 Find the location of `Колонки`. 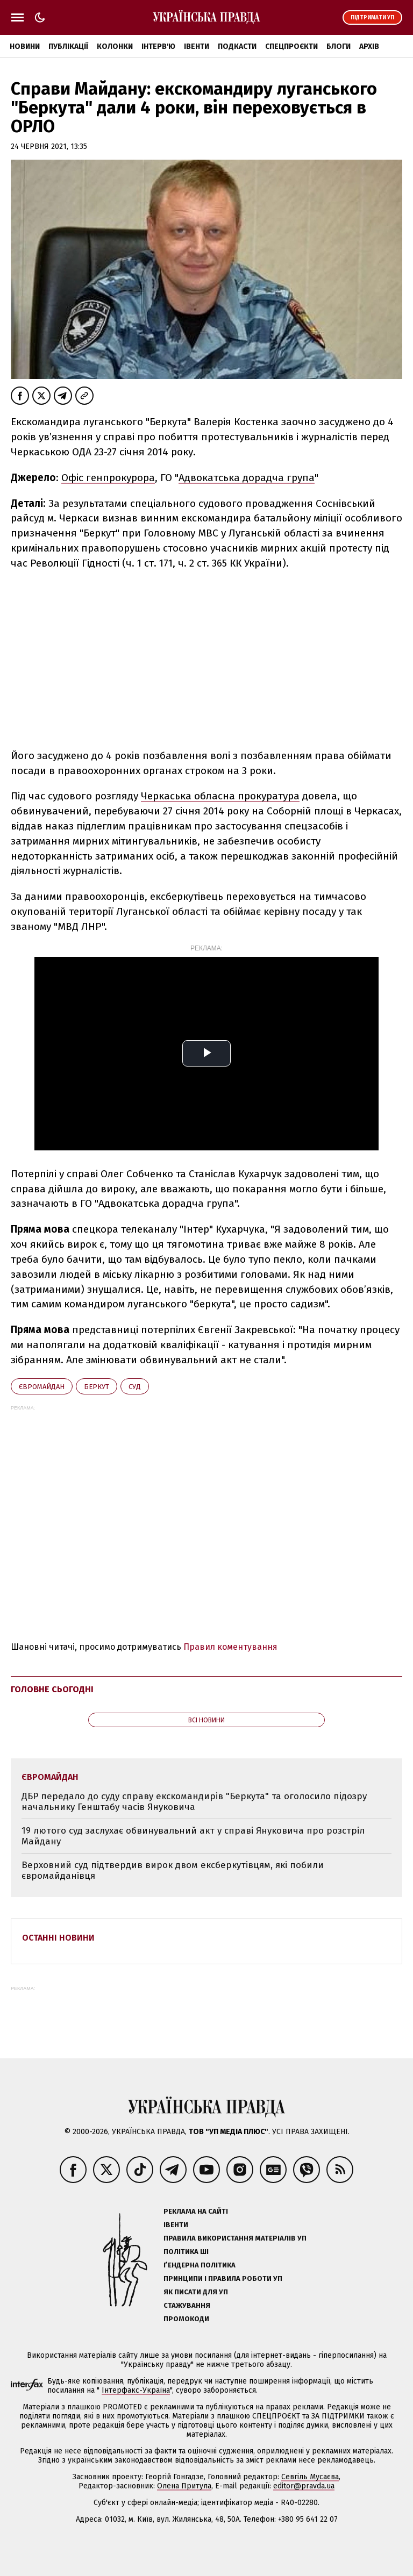

Колонки is located at coordinates (115, 46).